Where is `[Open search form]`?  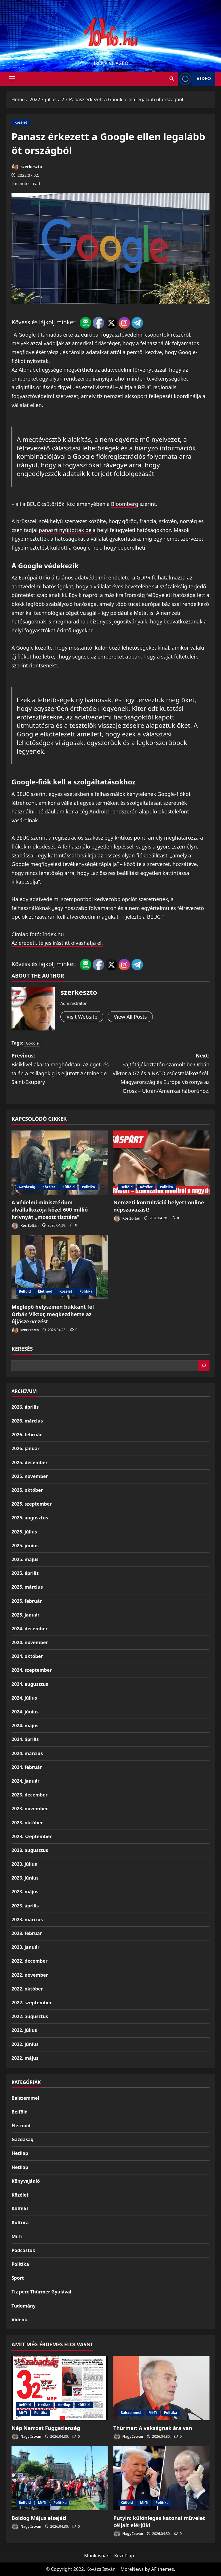
[Open search form] is located at coordinates (171, 78).